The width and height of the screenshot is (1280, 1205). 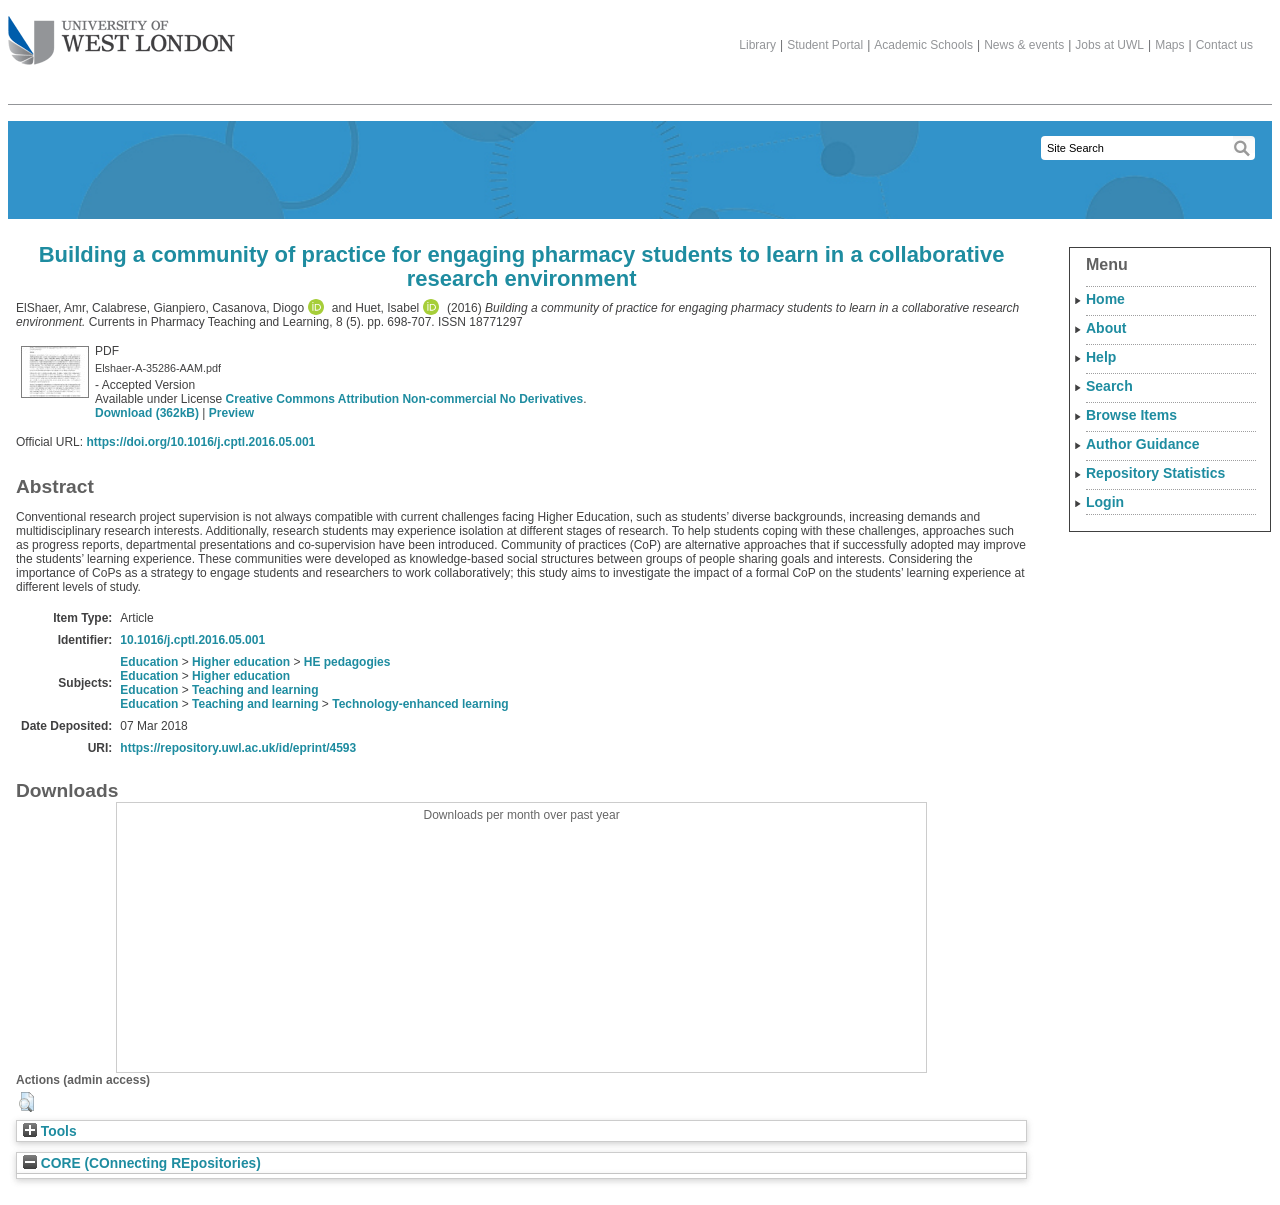 What do you see at coordinates (1105, 299) in the screenshot?
I see `Home` at bounding box center [1105, 299].